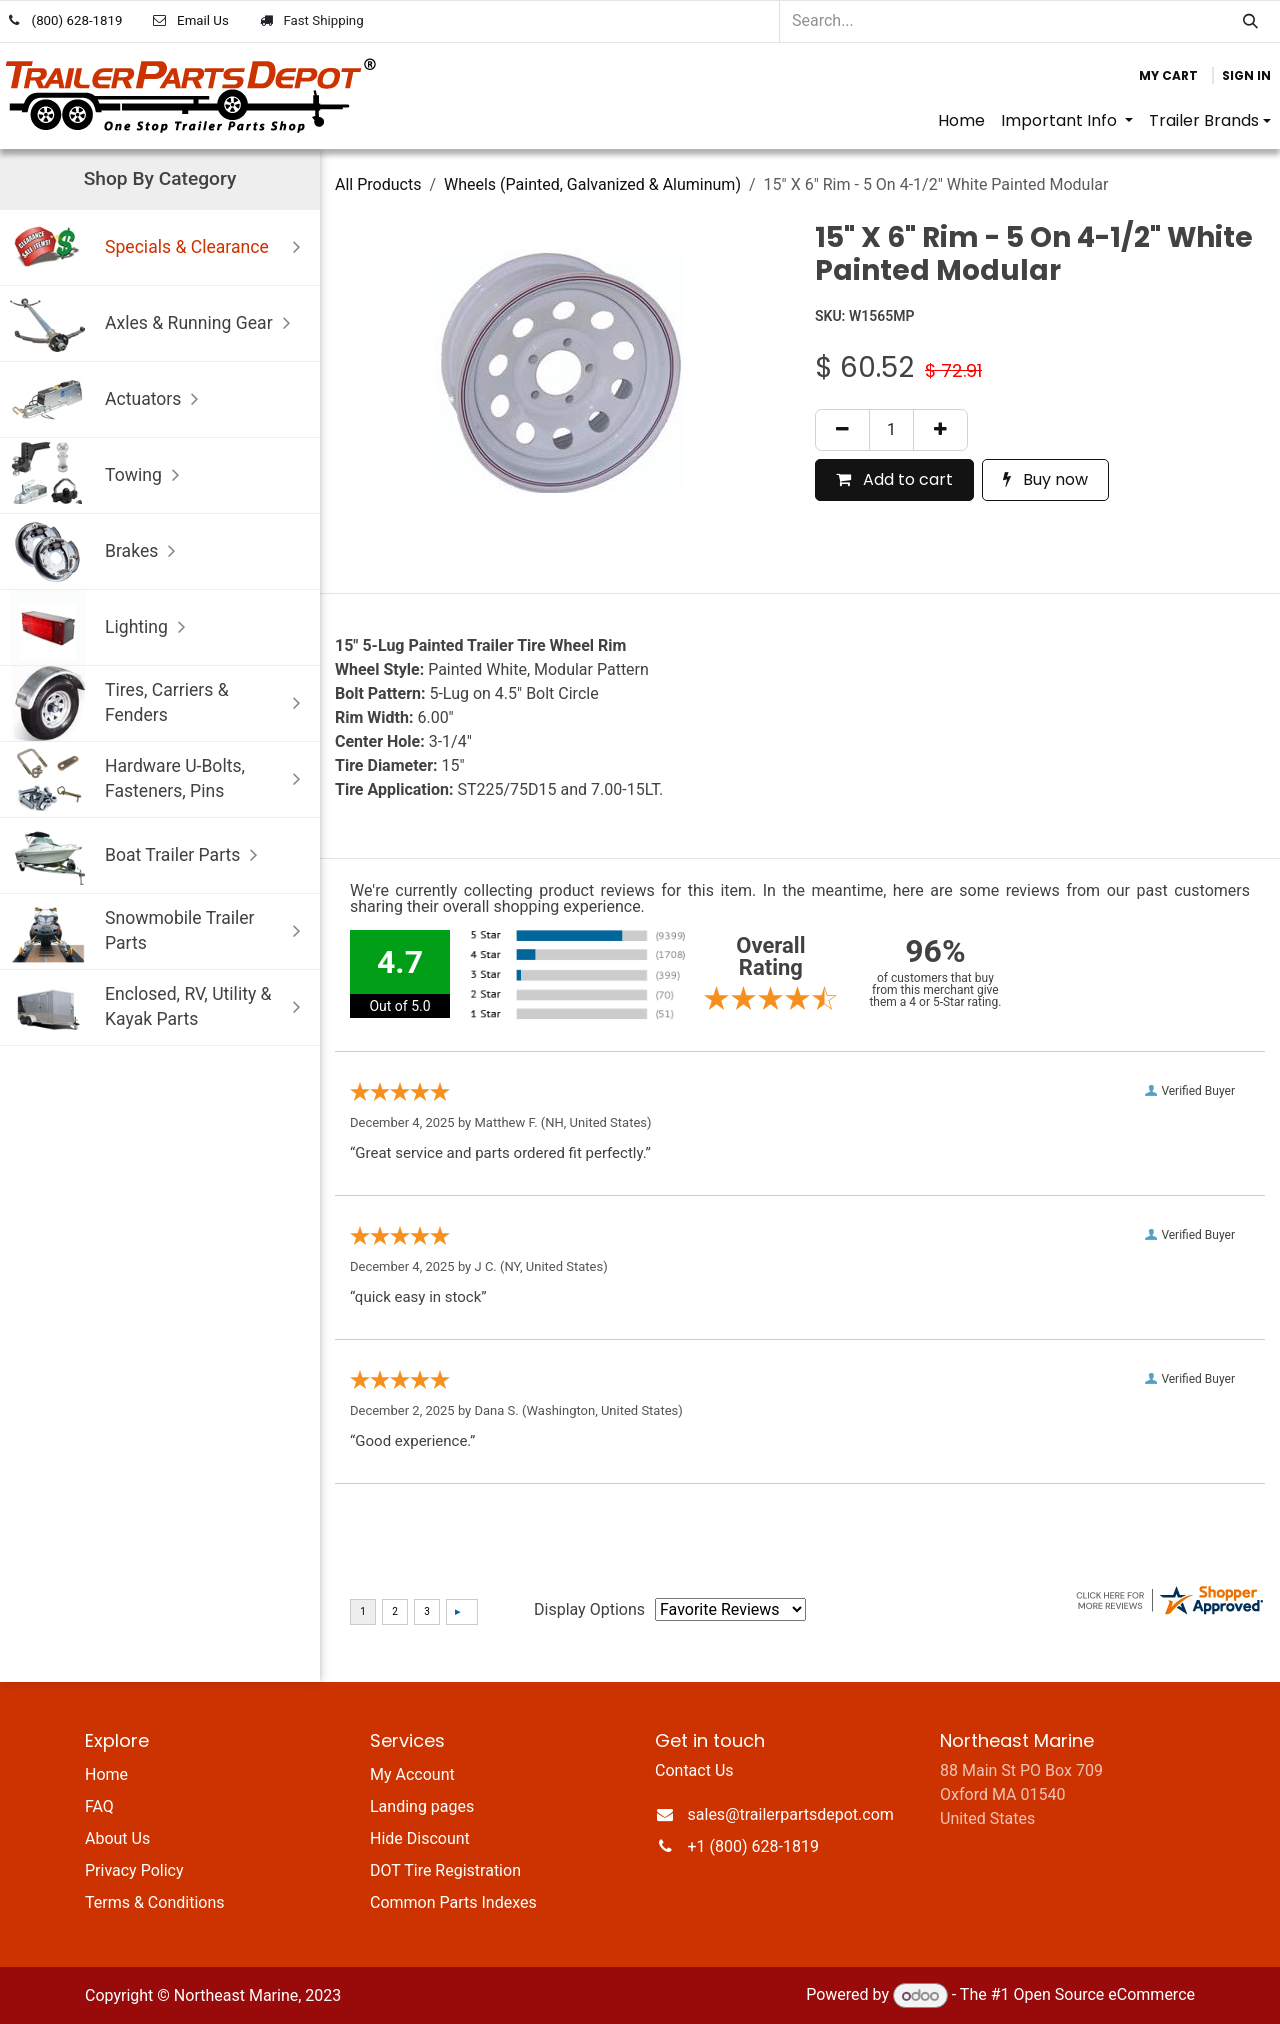 The height and width of the screenshot is (2024, 1280). What do you see at coordinates (138, 855) in the screenshot?
I see `Boat Trailer Parts` at bounding box center [138, 855].